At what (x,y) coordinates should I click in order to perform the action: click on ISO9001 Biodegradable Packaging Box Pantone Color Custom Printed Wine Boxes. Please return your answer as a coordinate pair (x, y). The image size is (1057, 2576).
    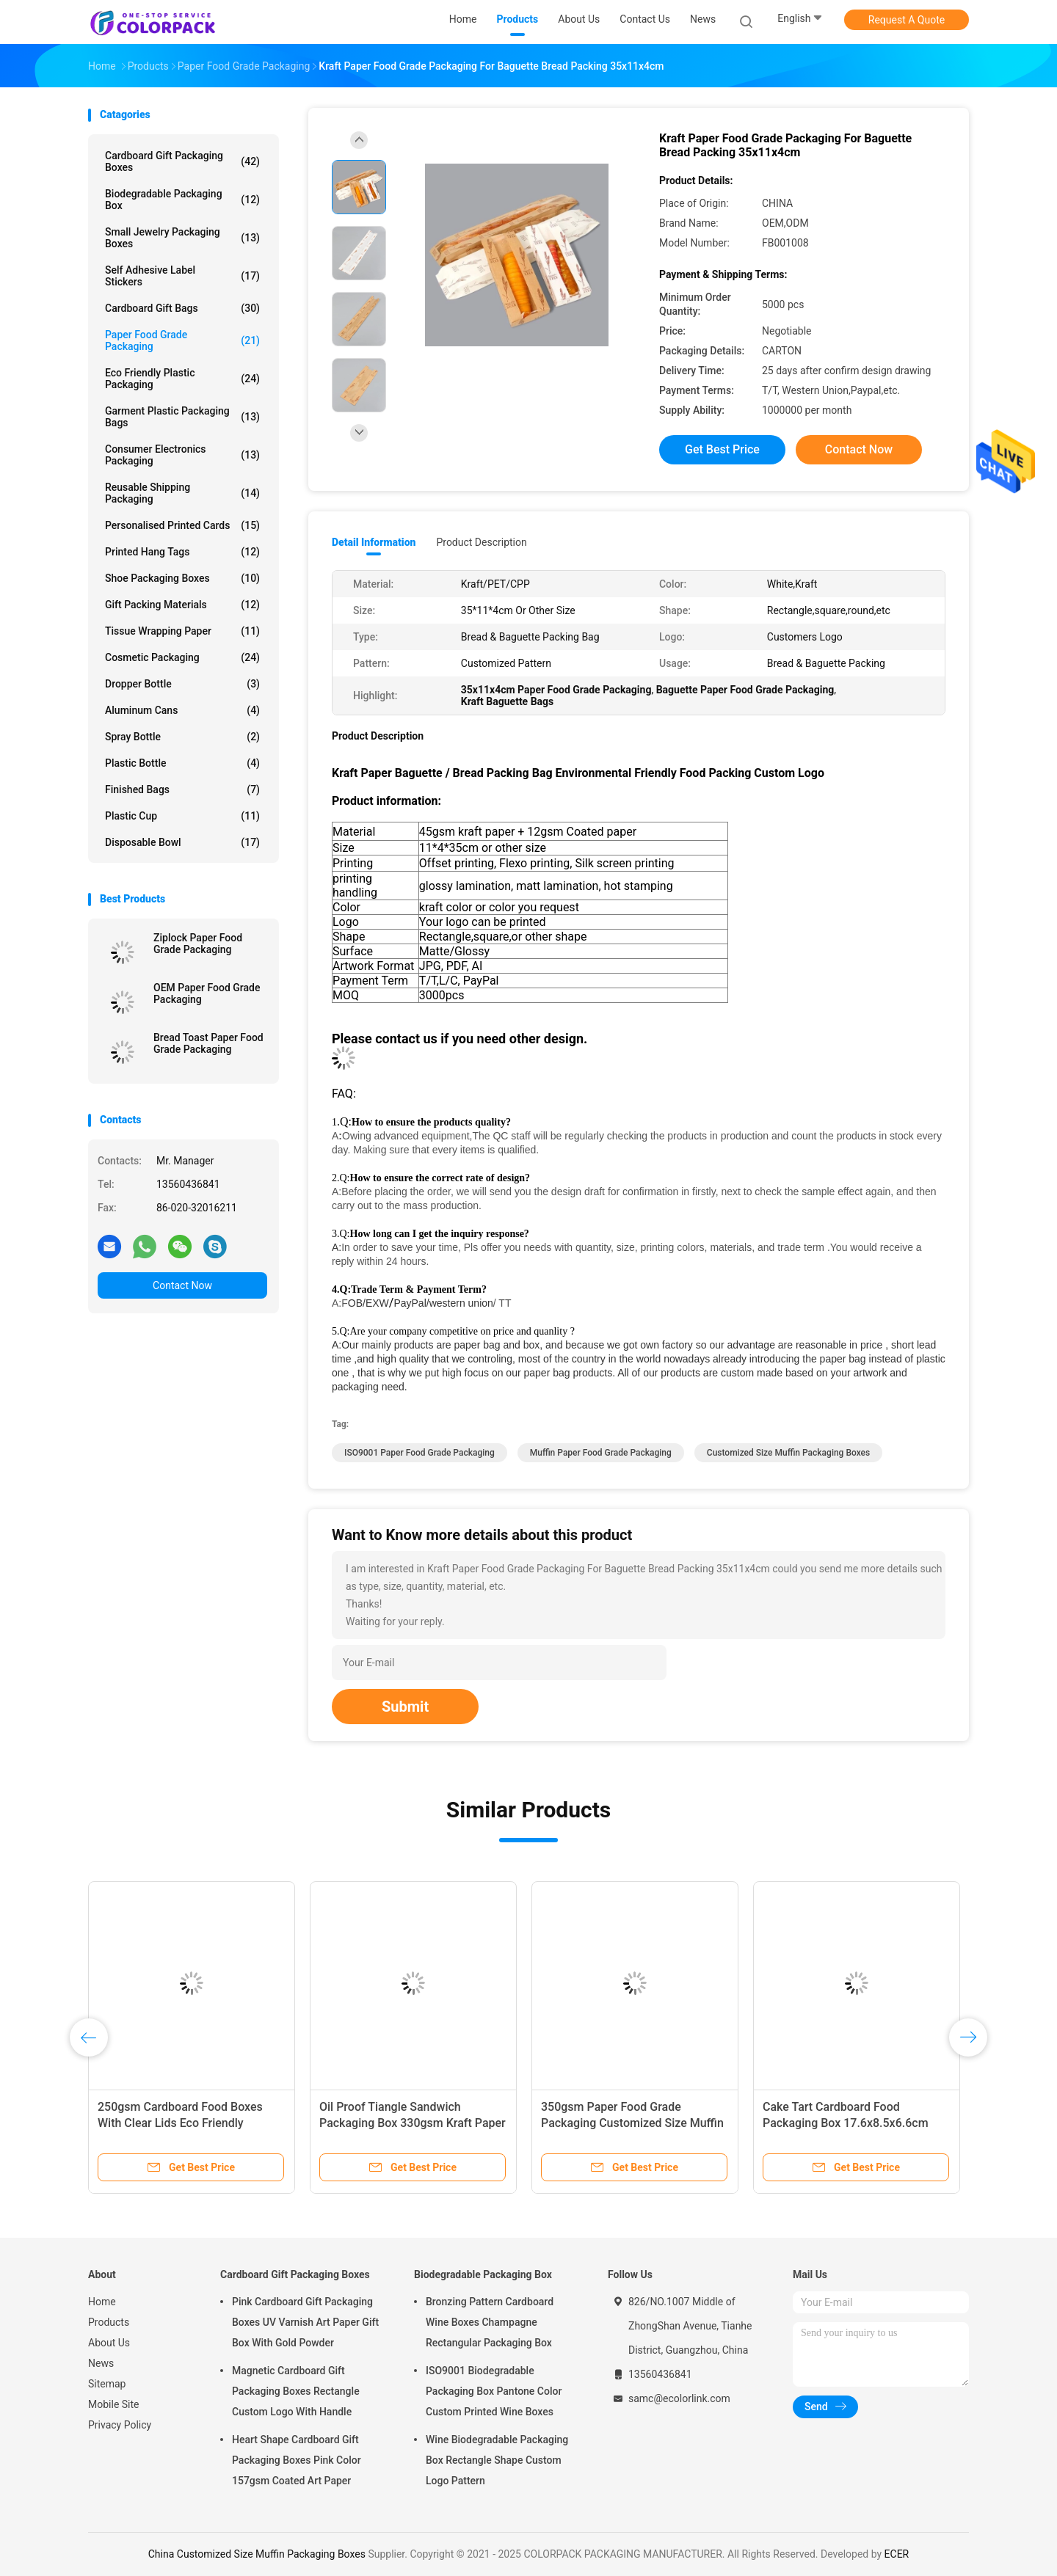
    Looking at the image, I should click on (494, 2391).